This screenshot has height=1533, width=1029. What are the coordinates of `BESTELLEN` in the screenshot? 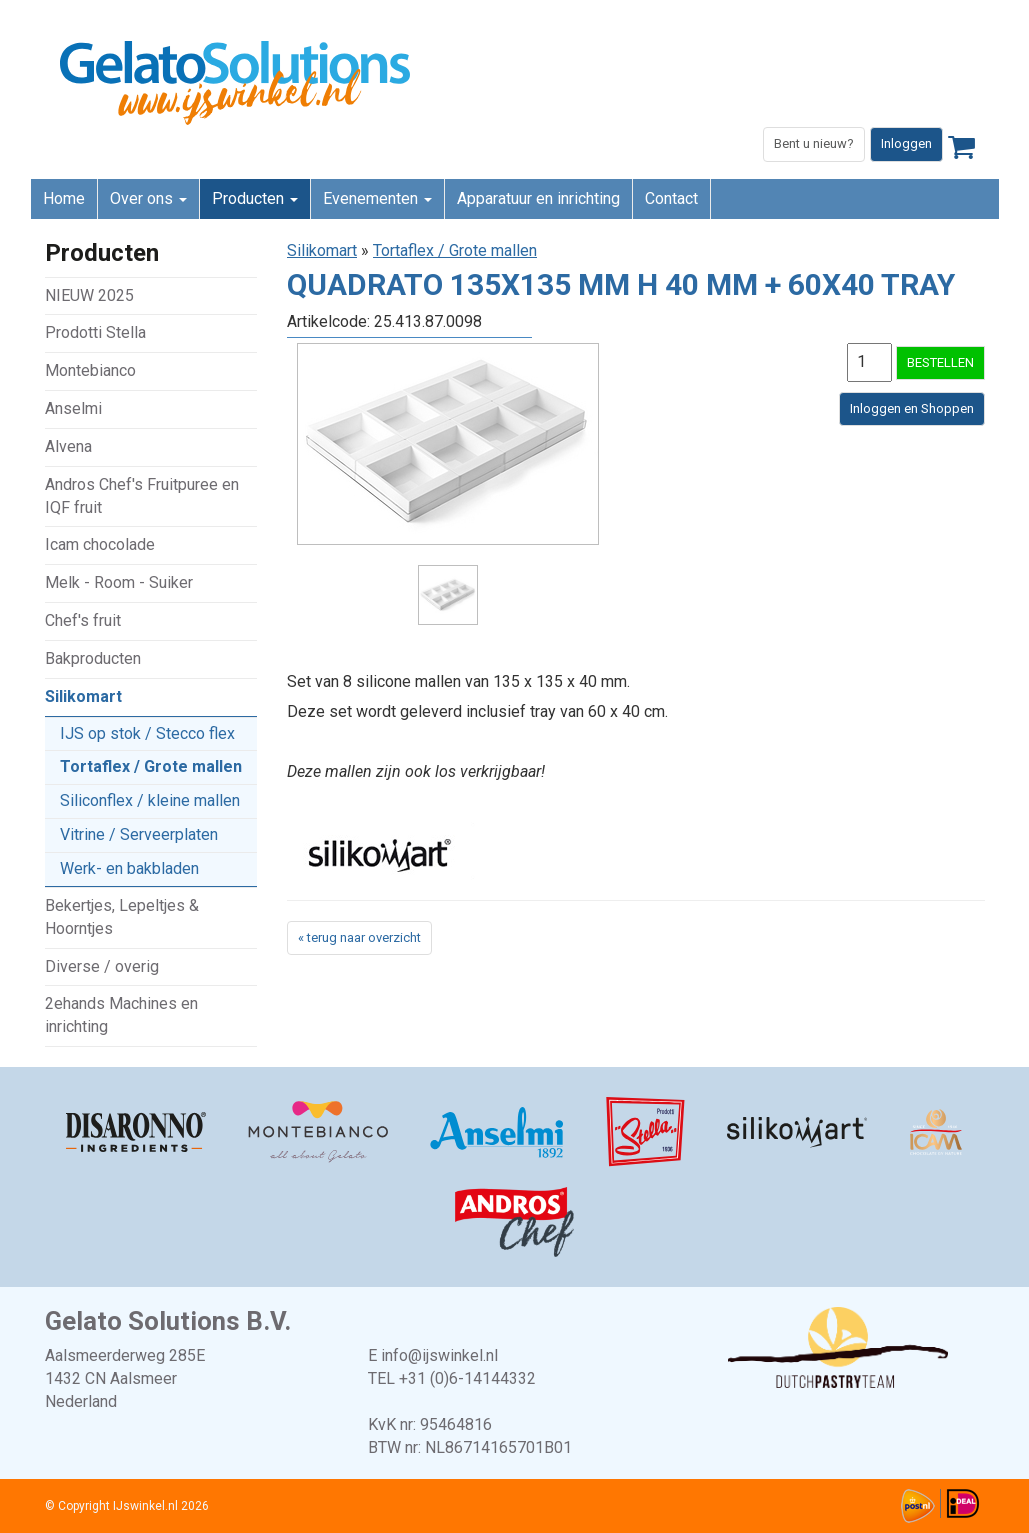 It's located at (940, 362).